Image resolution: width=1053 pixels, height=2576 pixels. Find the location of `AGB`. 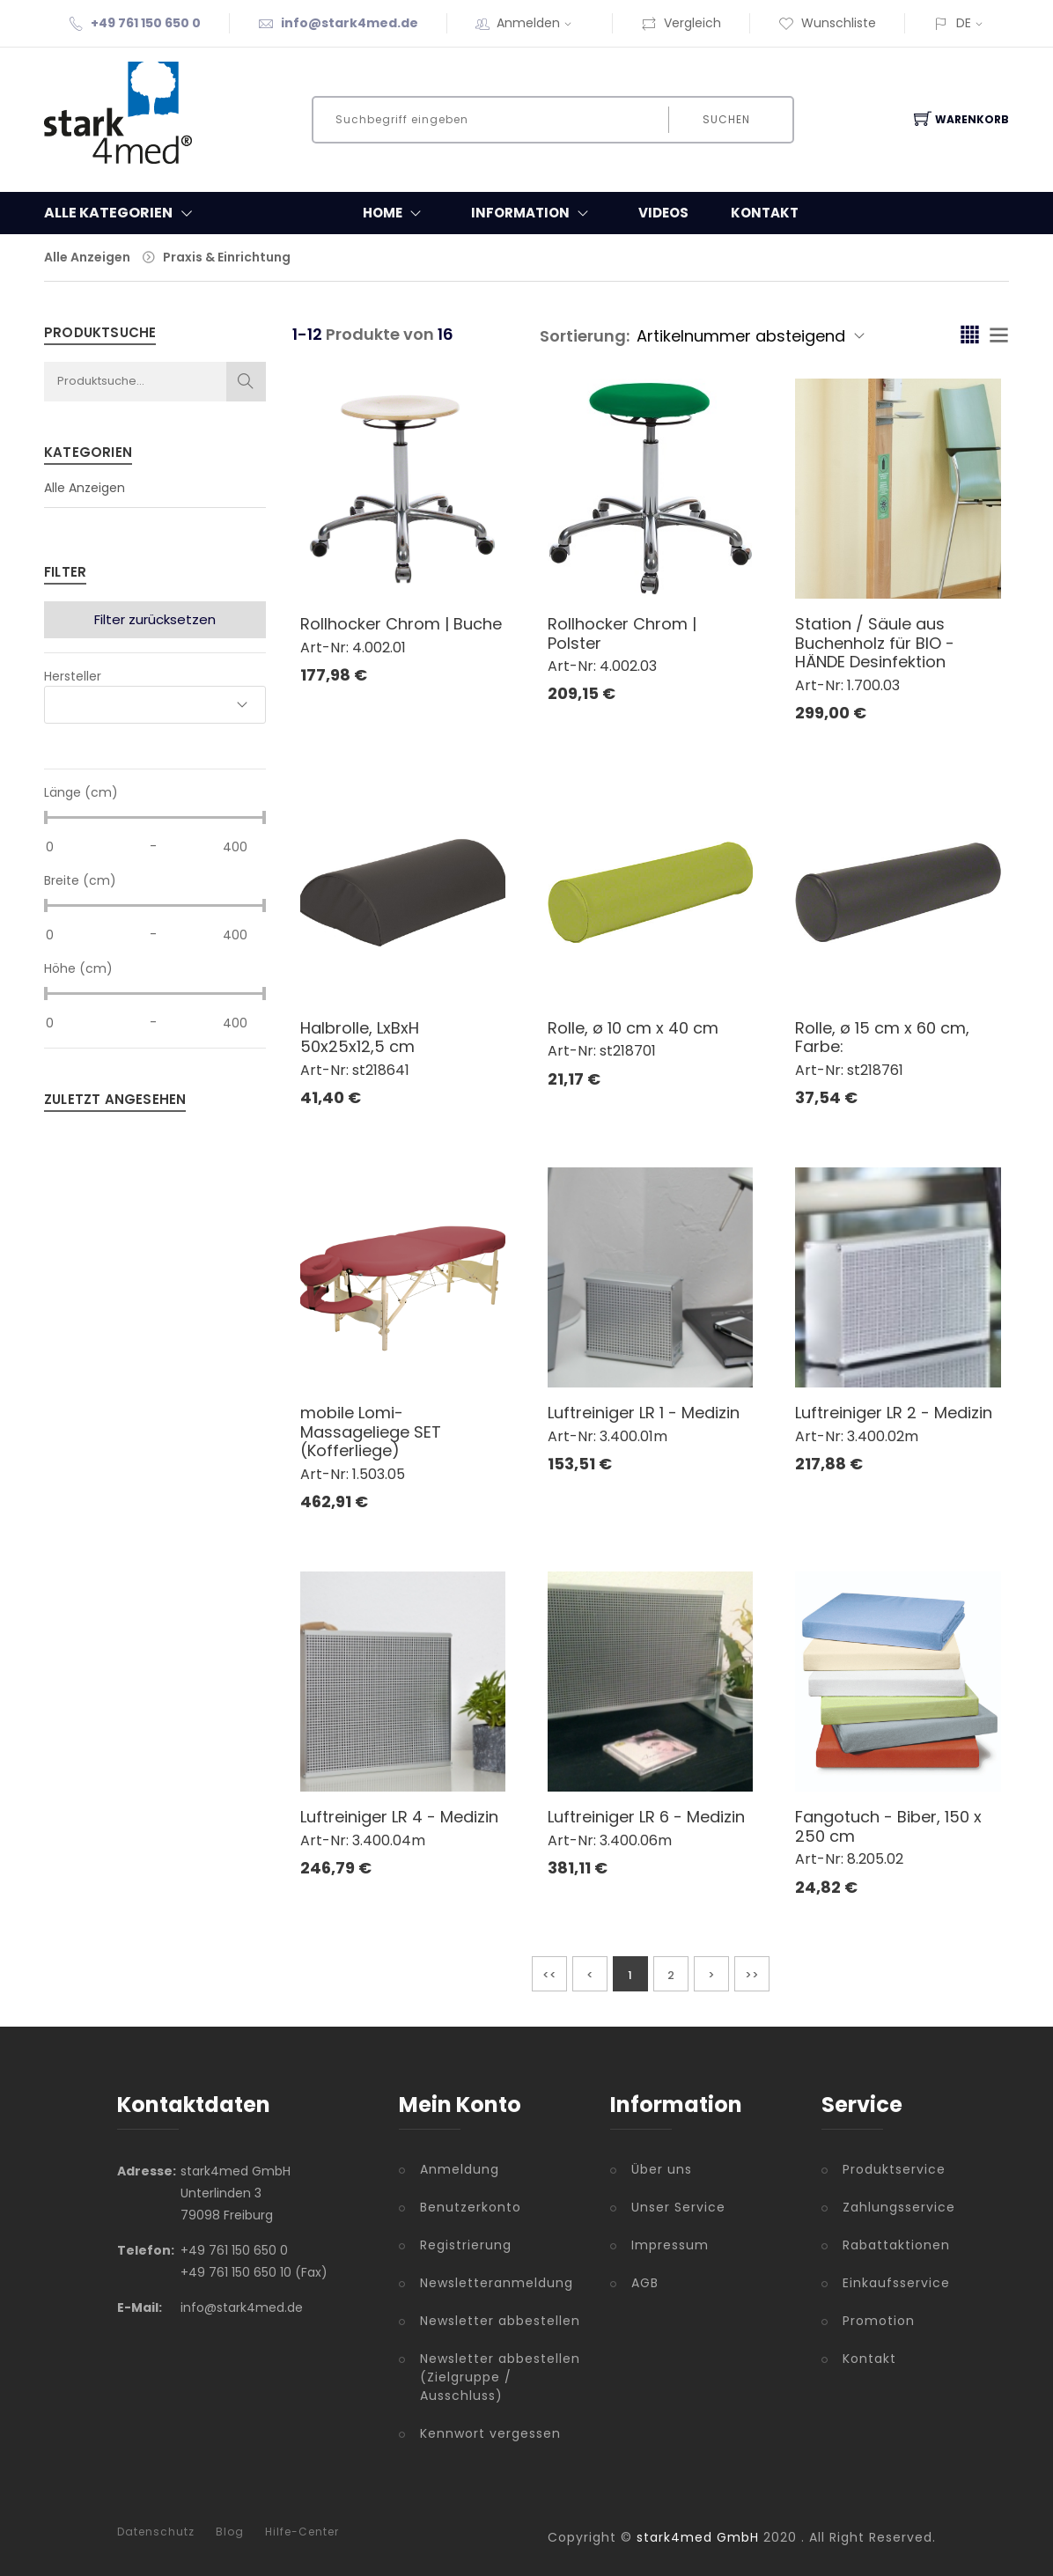

AGB is located at coordinates (645, 2283).